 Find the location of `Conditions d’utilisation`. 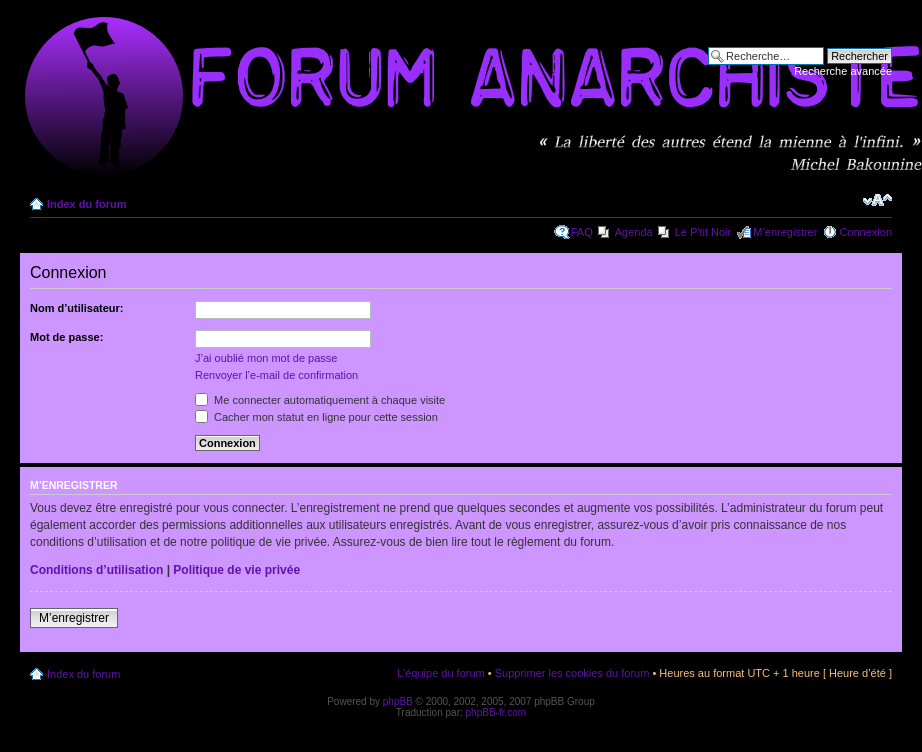

Conditions d’utilisation is located at coordinates (96, 570).